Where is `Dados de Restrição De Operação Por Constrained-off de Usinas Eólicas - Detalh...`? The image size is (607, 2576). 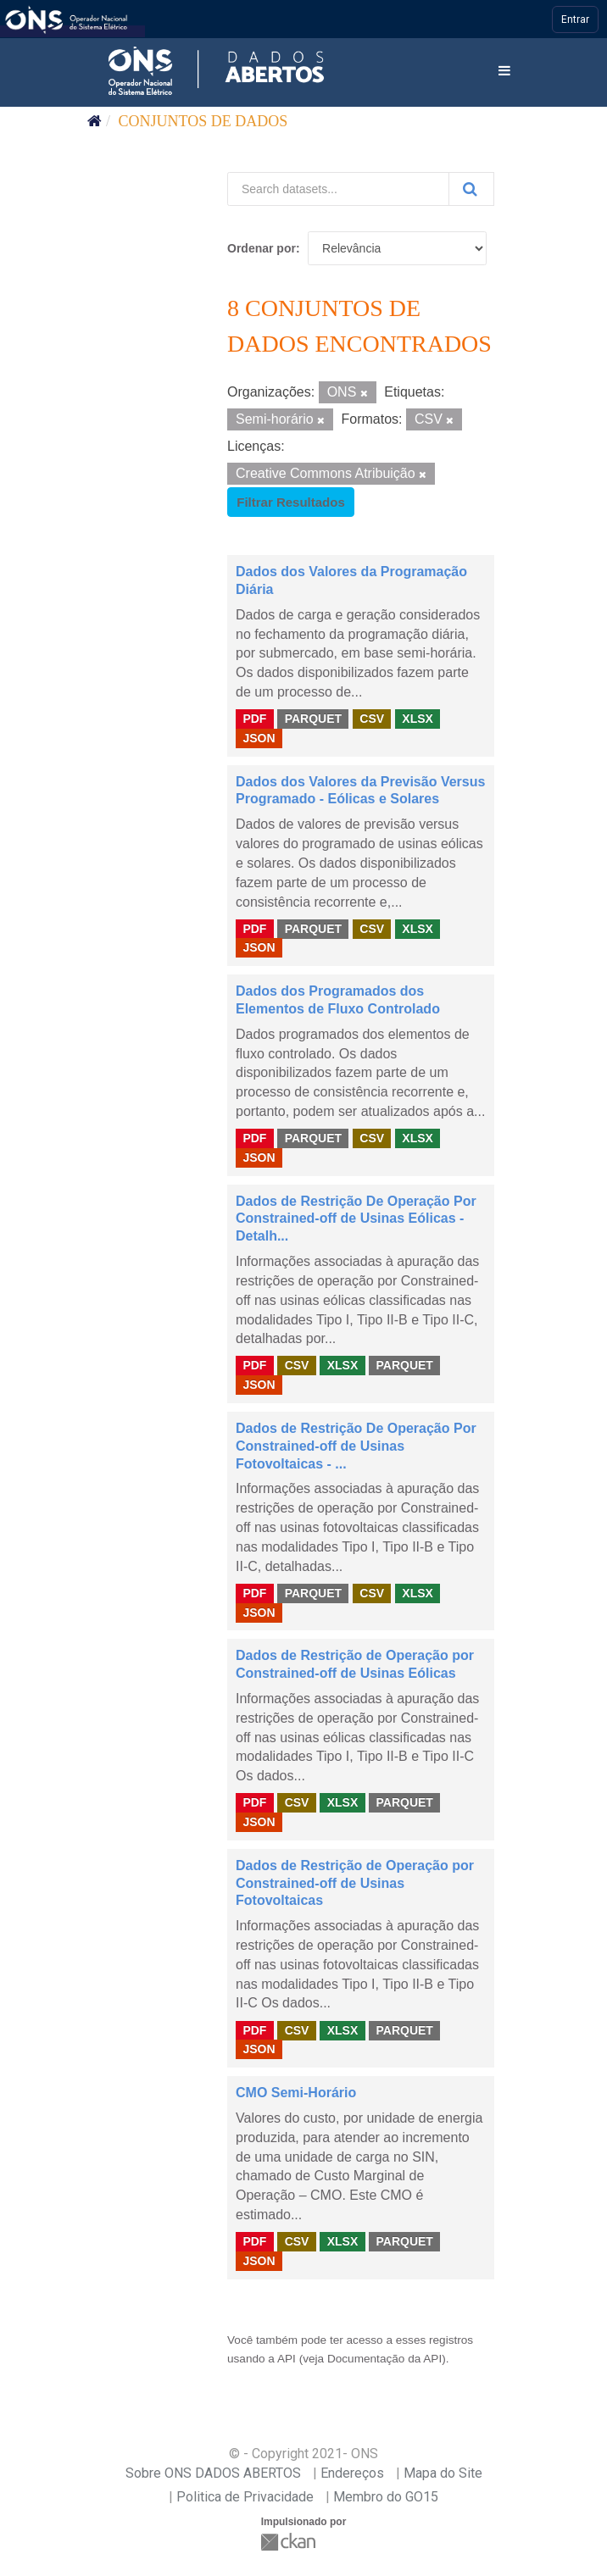
Dados de Restrição De Operação Por Constrained-off de Usinas Eólicas - Detalh... is located at coordinates (356, 1219).